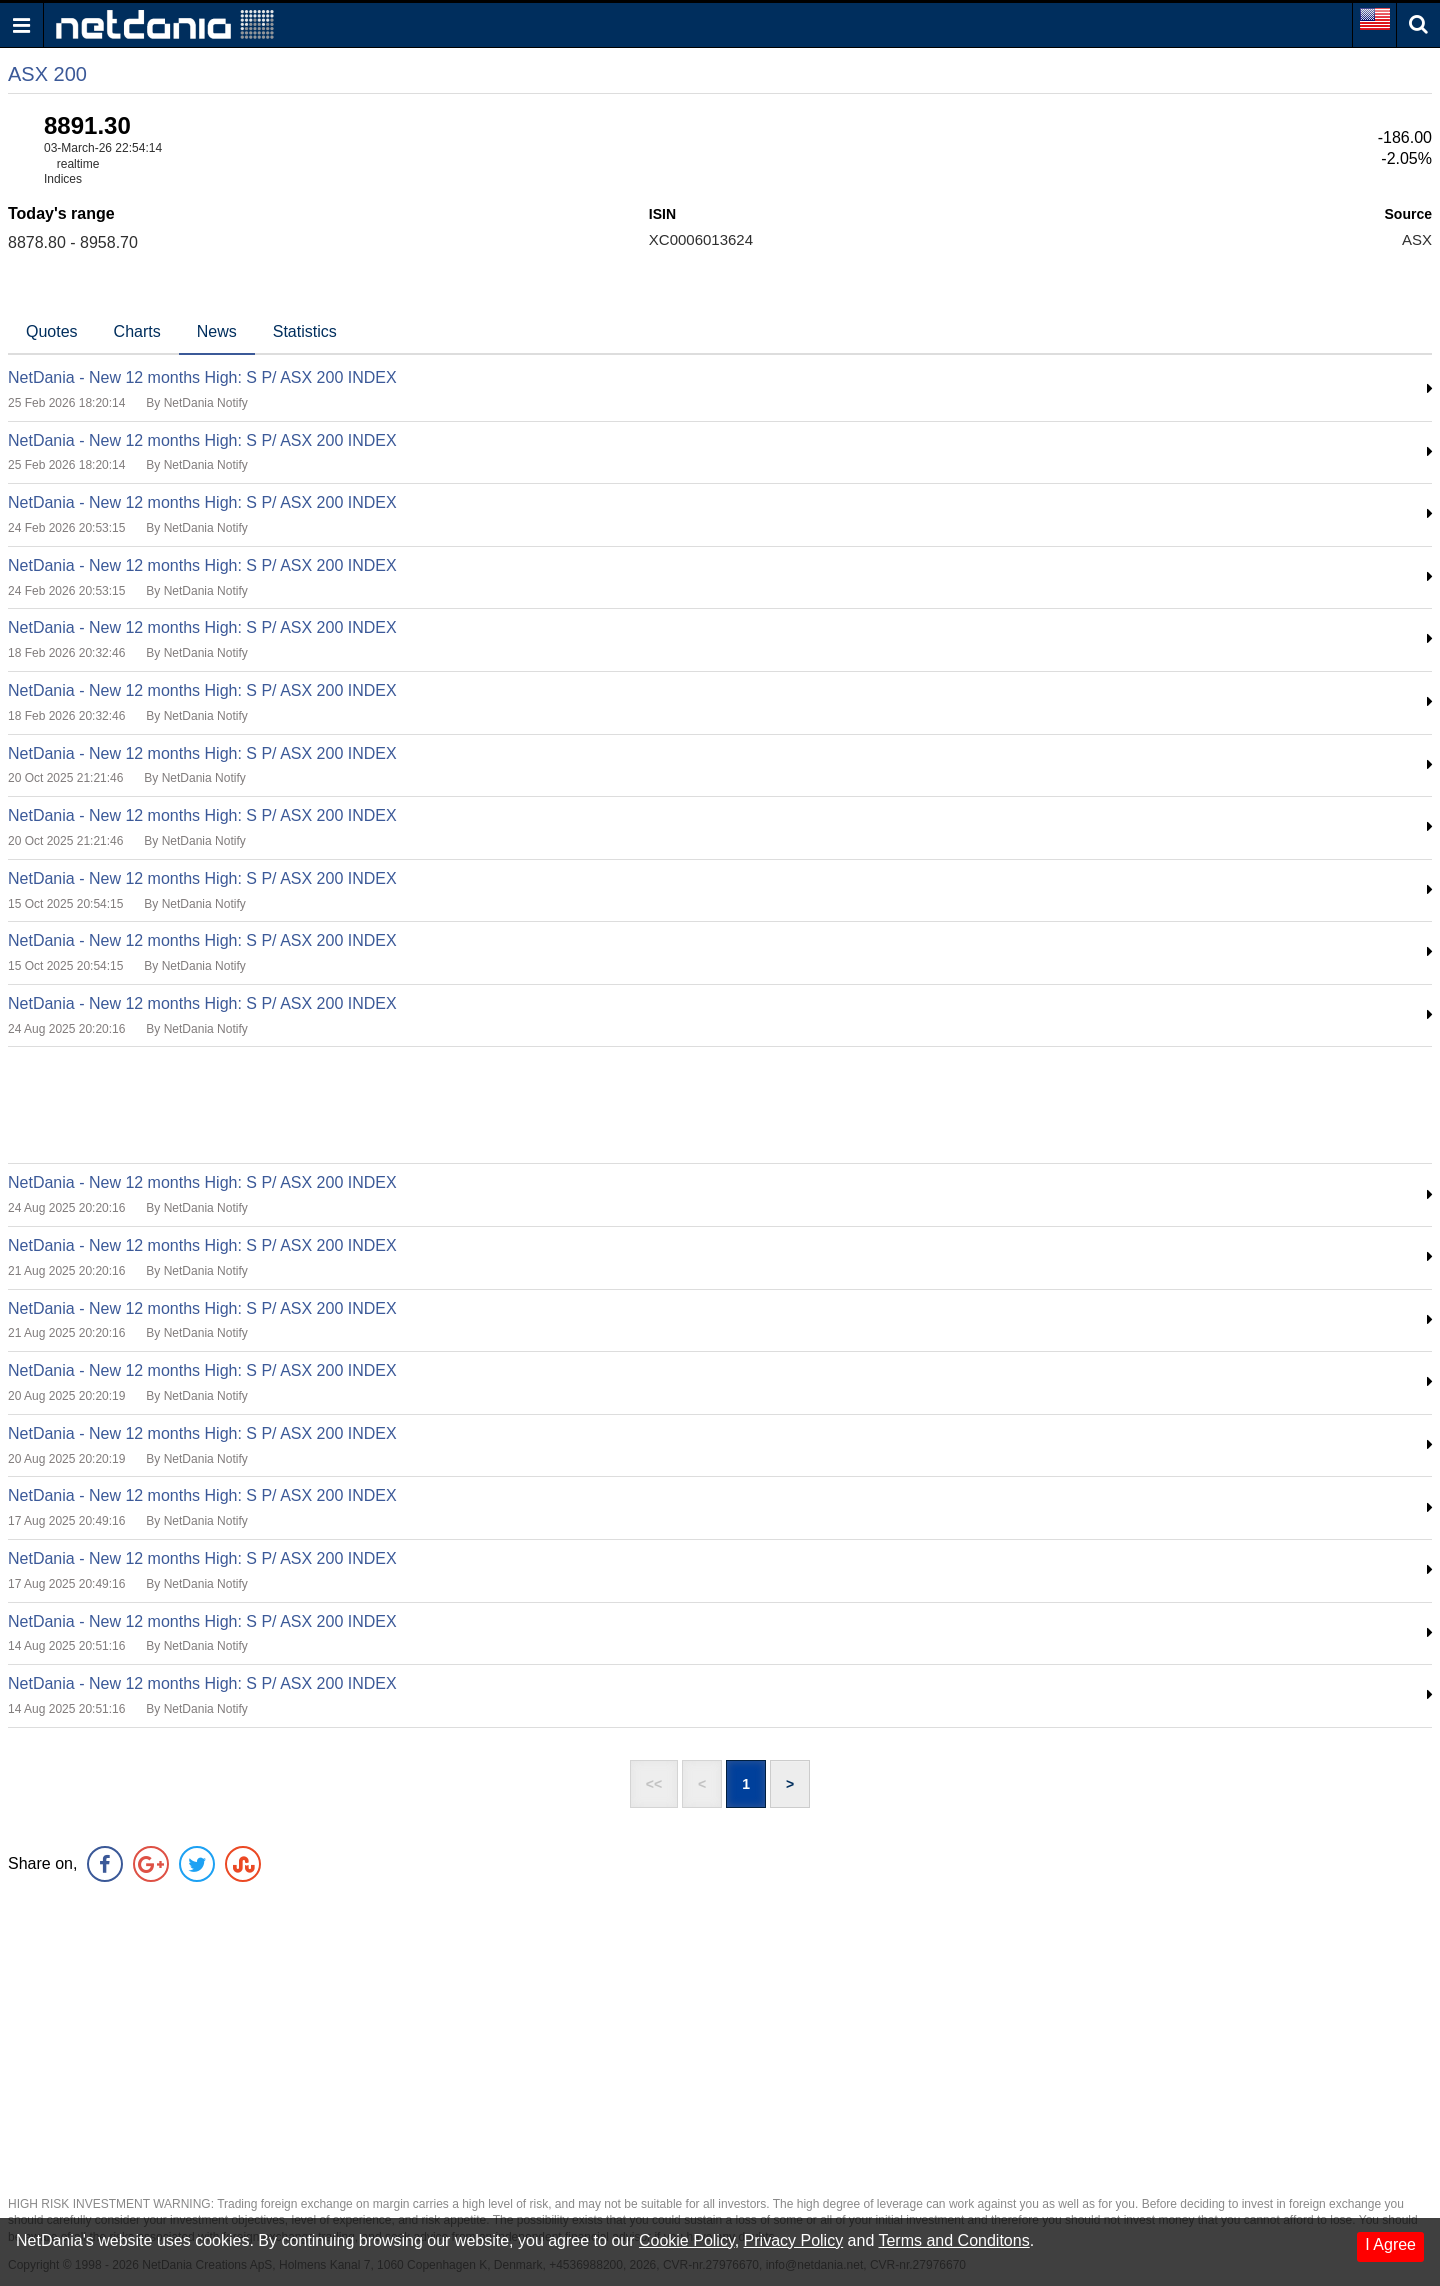  What do you see at coordinates (794, 2240) in the screenshot?
I see `Privacy Policy` at bounding box center [794, 2240].